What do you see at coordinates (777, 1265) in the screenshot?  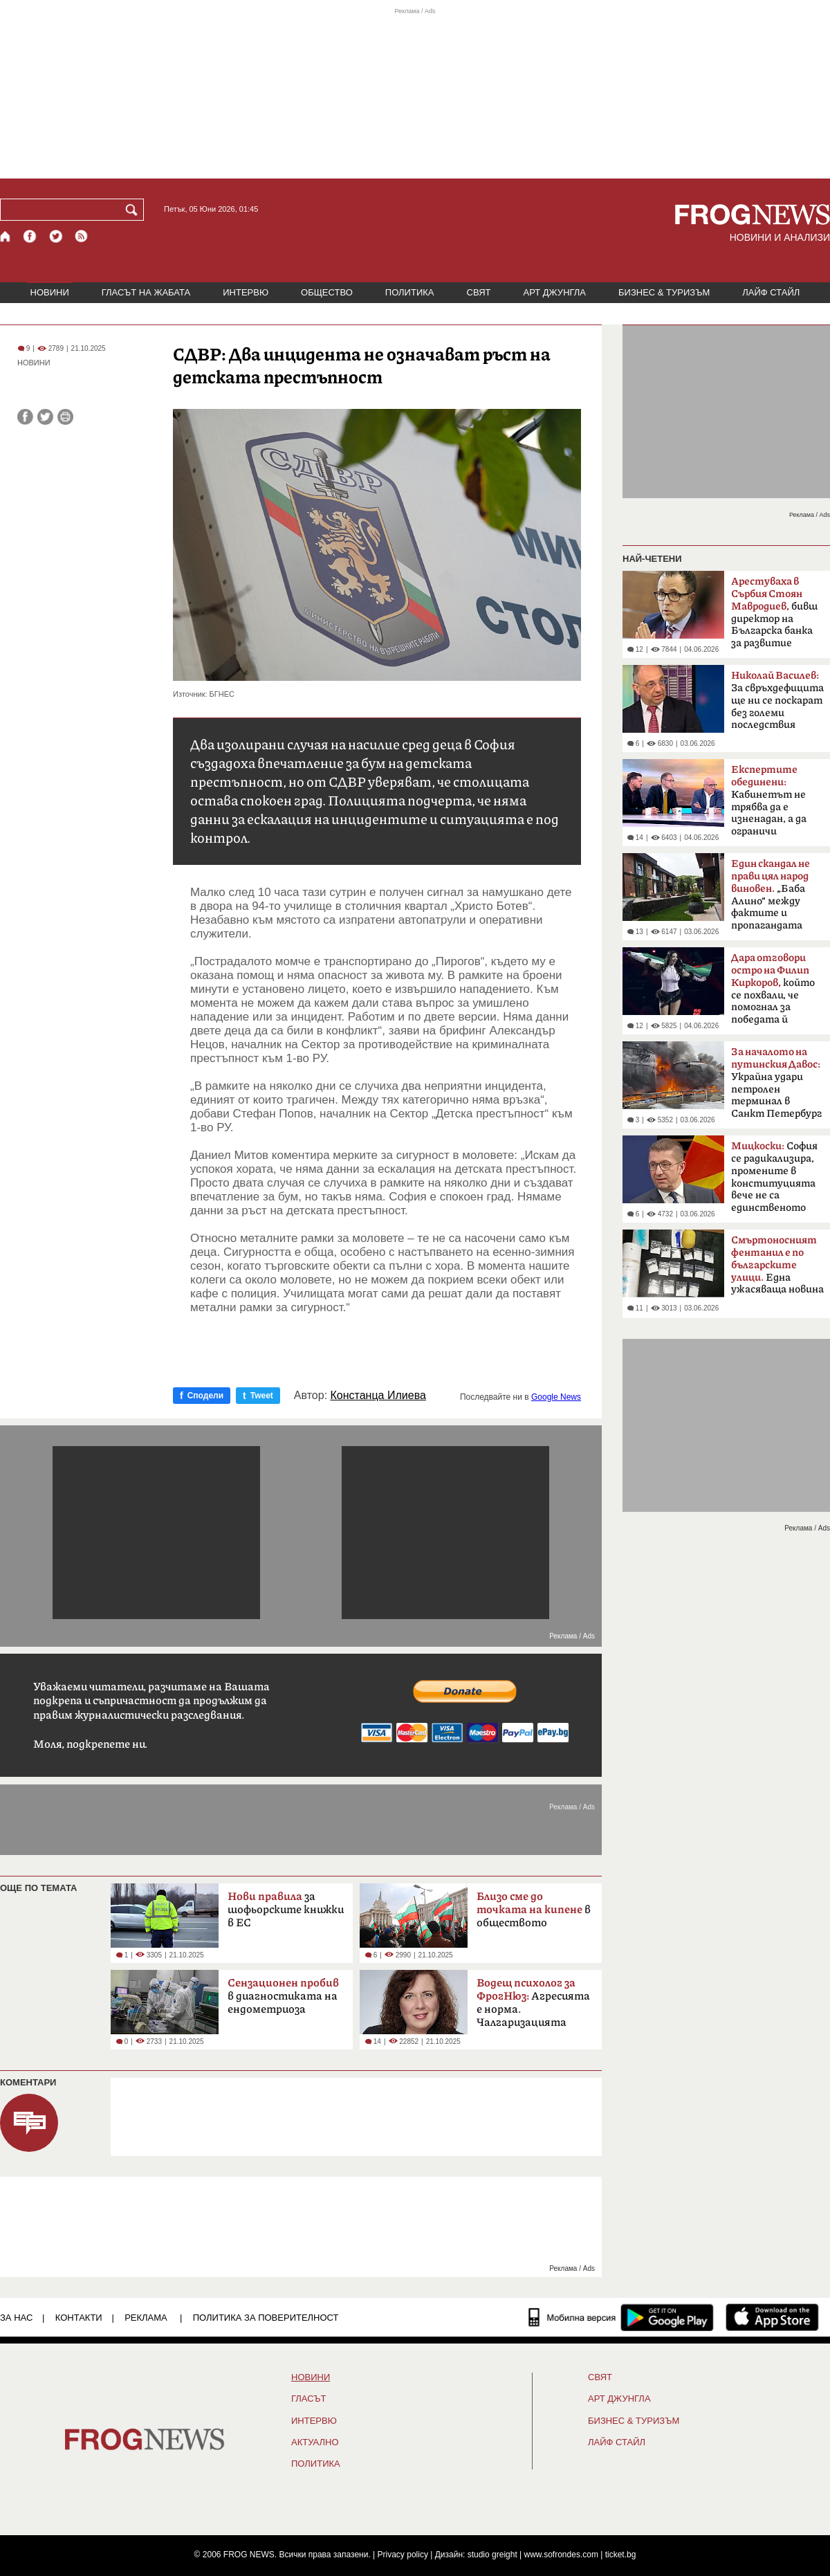 I see `Една ужасяваща новина` at bounding box center [777, 1265].